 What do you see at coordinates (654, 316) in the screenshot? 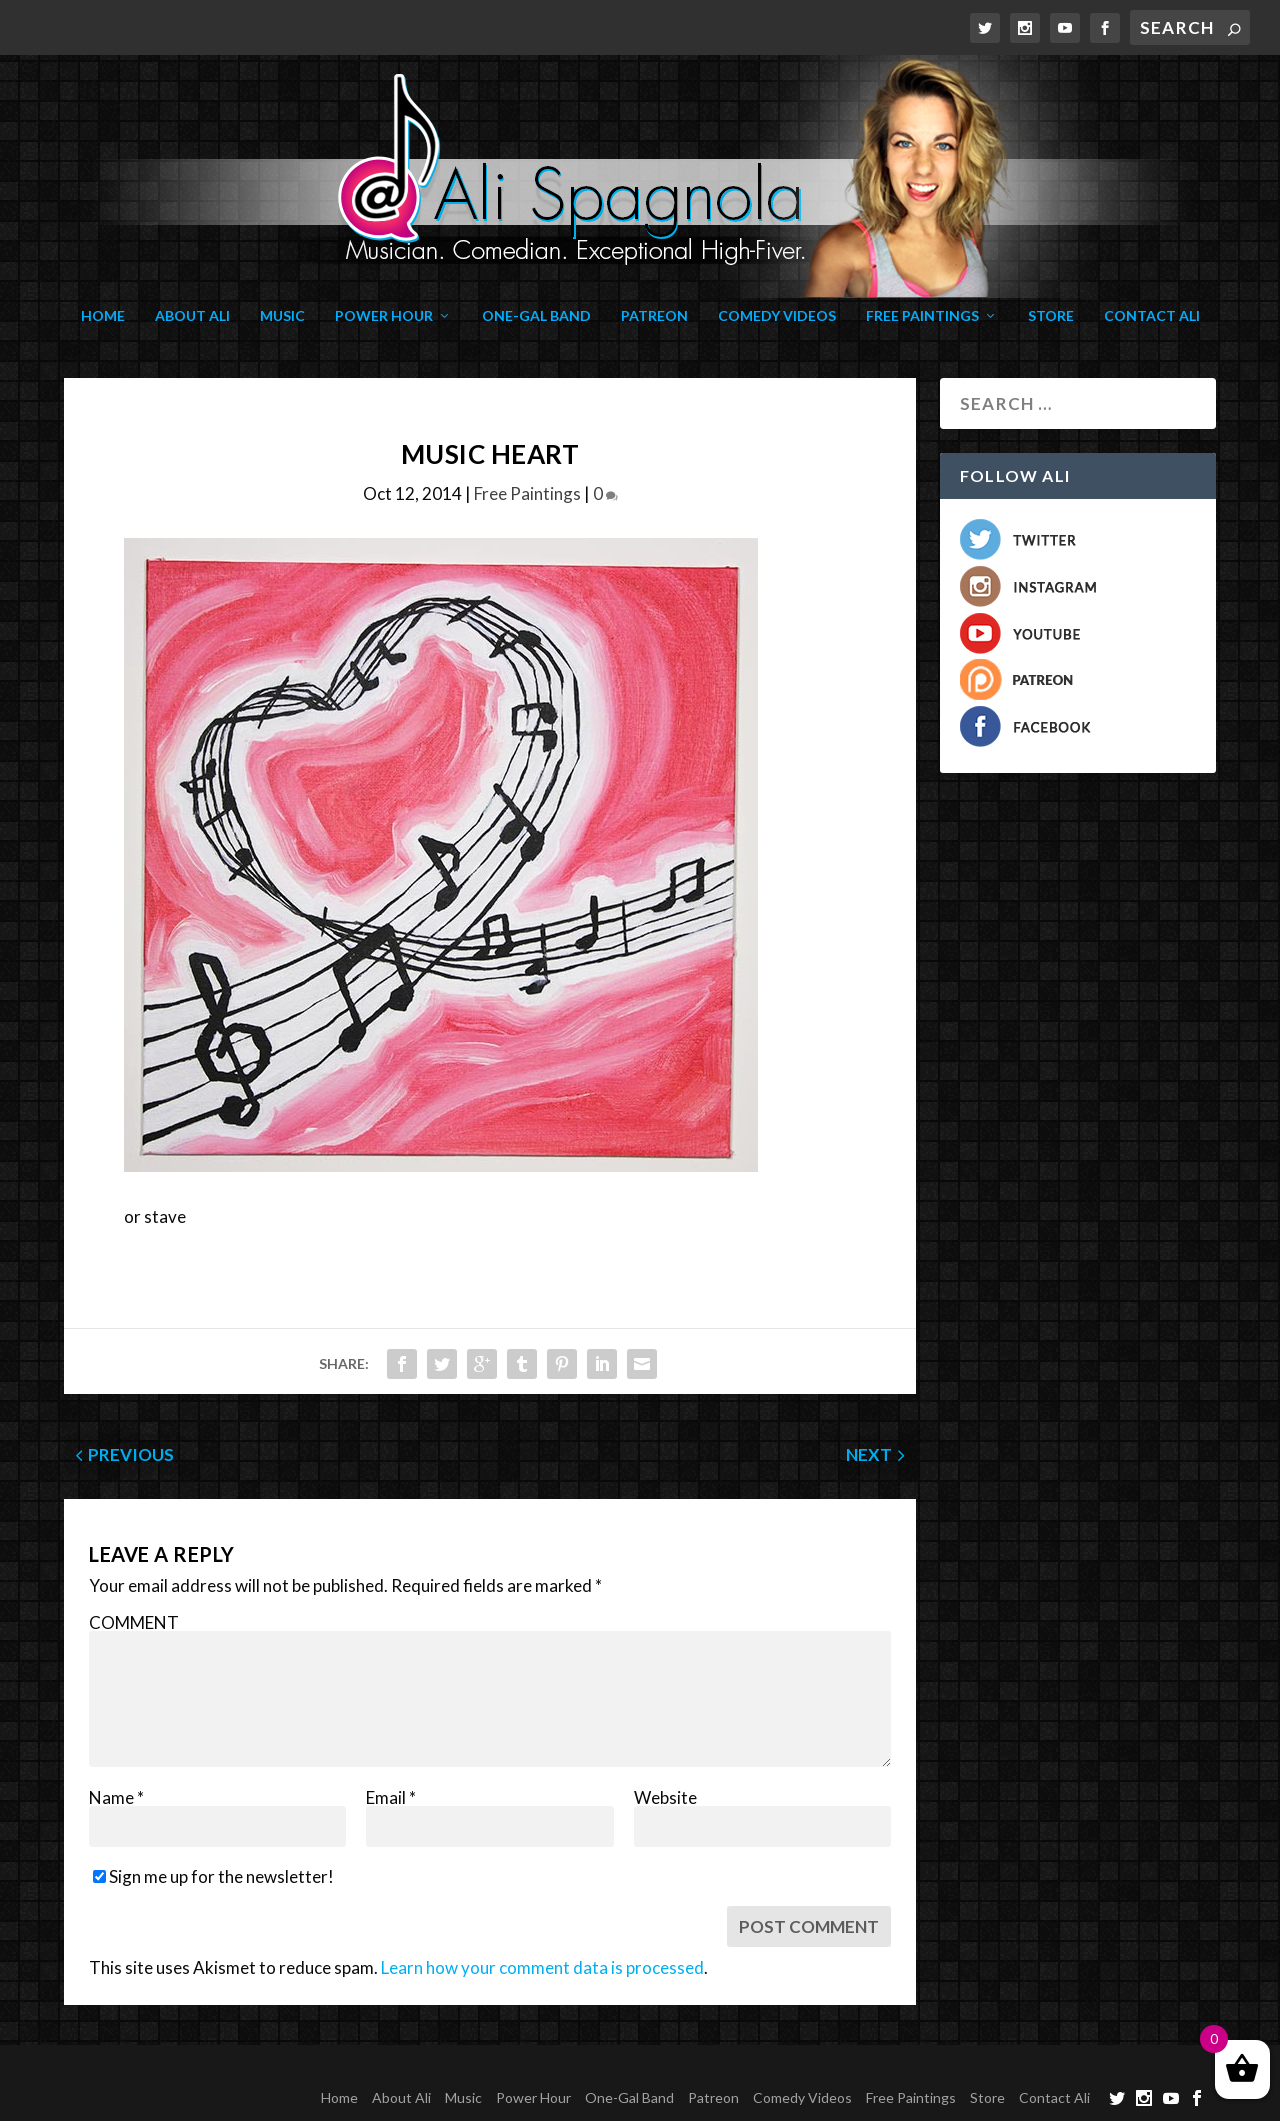
I see `Patreon` at bounding box center [654, 316].